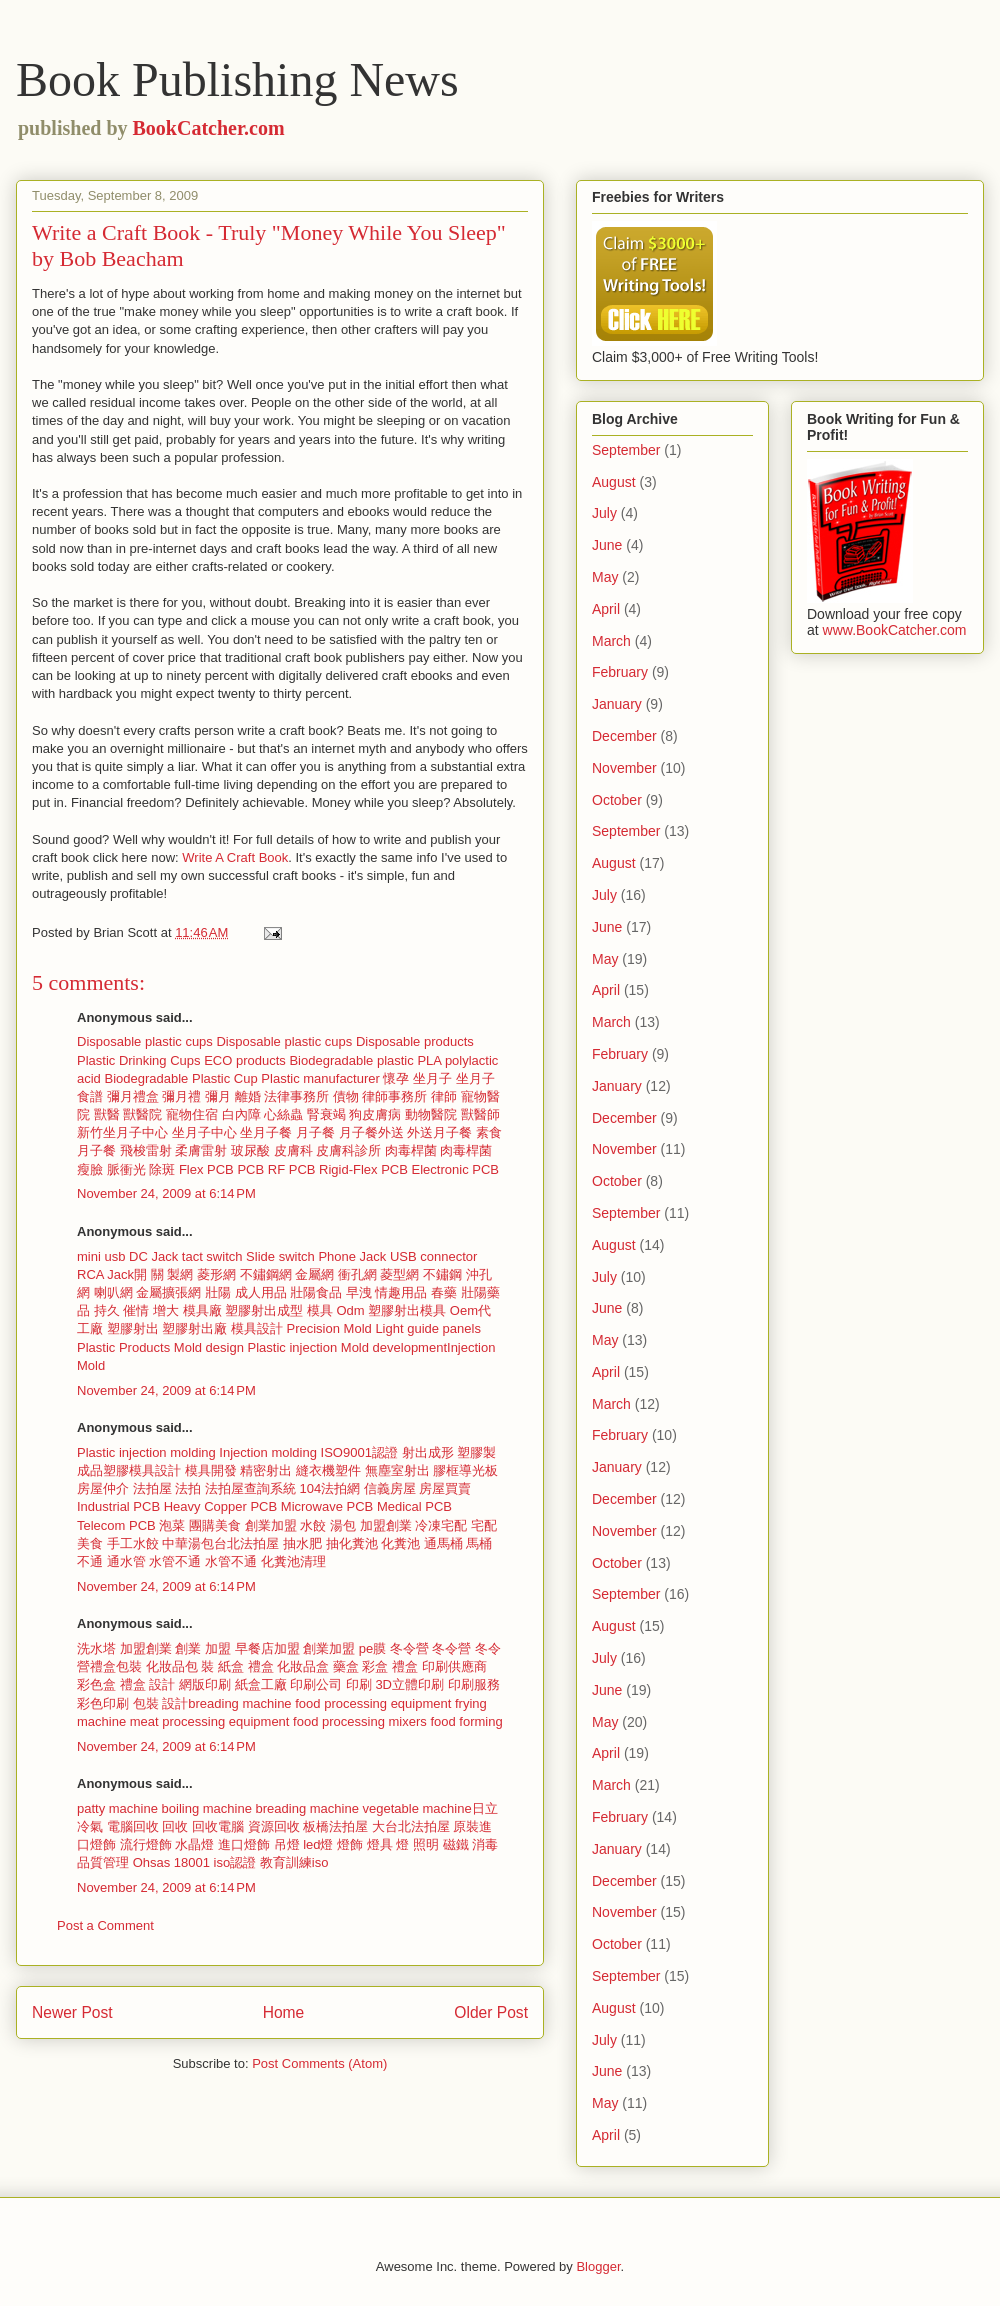  Describe the element at coordinates (218, 1648) in the screenshot. I see `加盟` at that location.